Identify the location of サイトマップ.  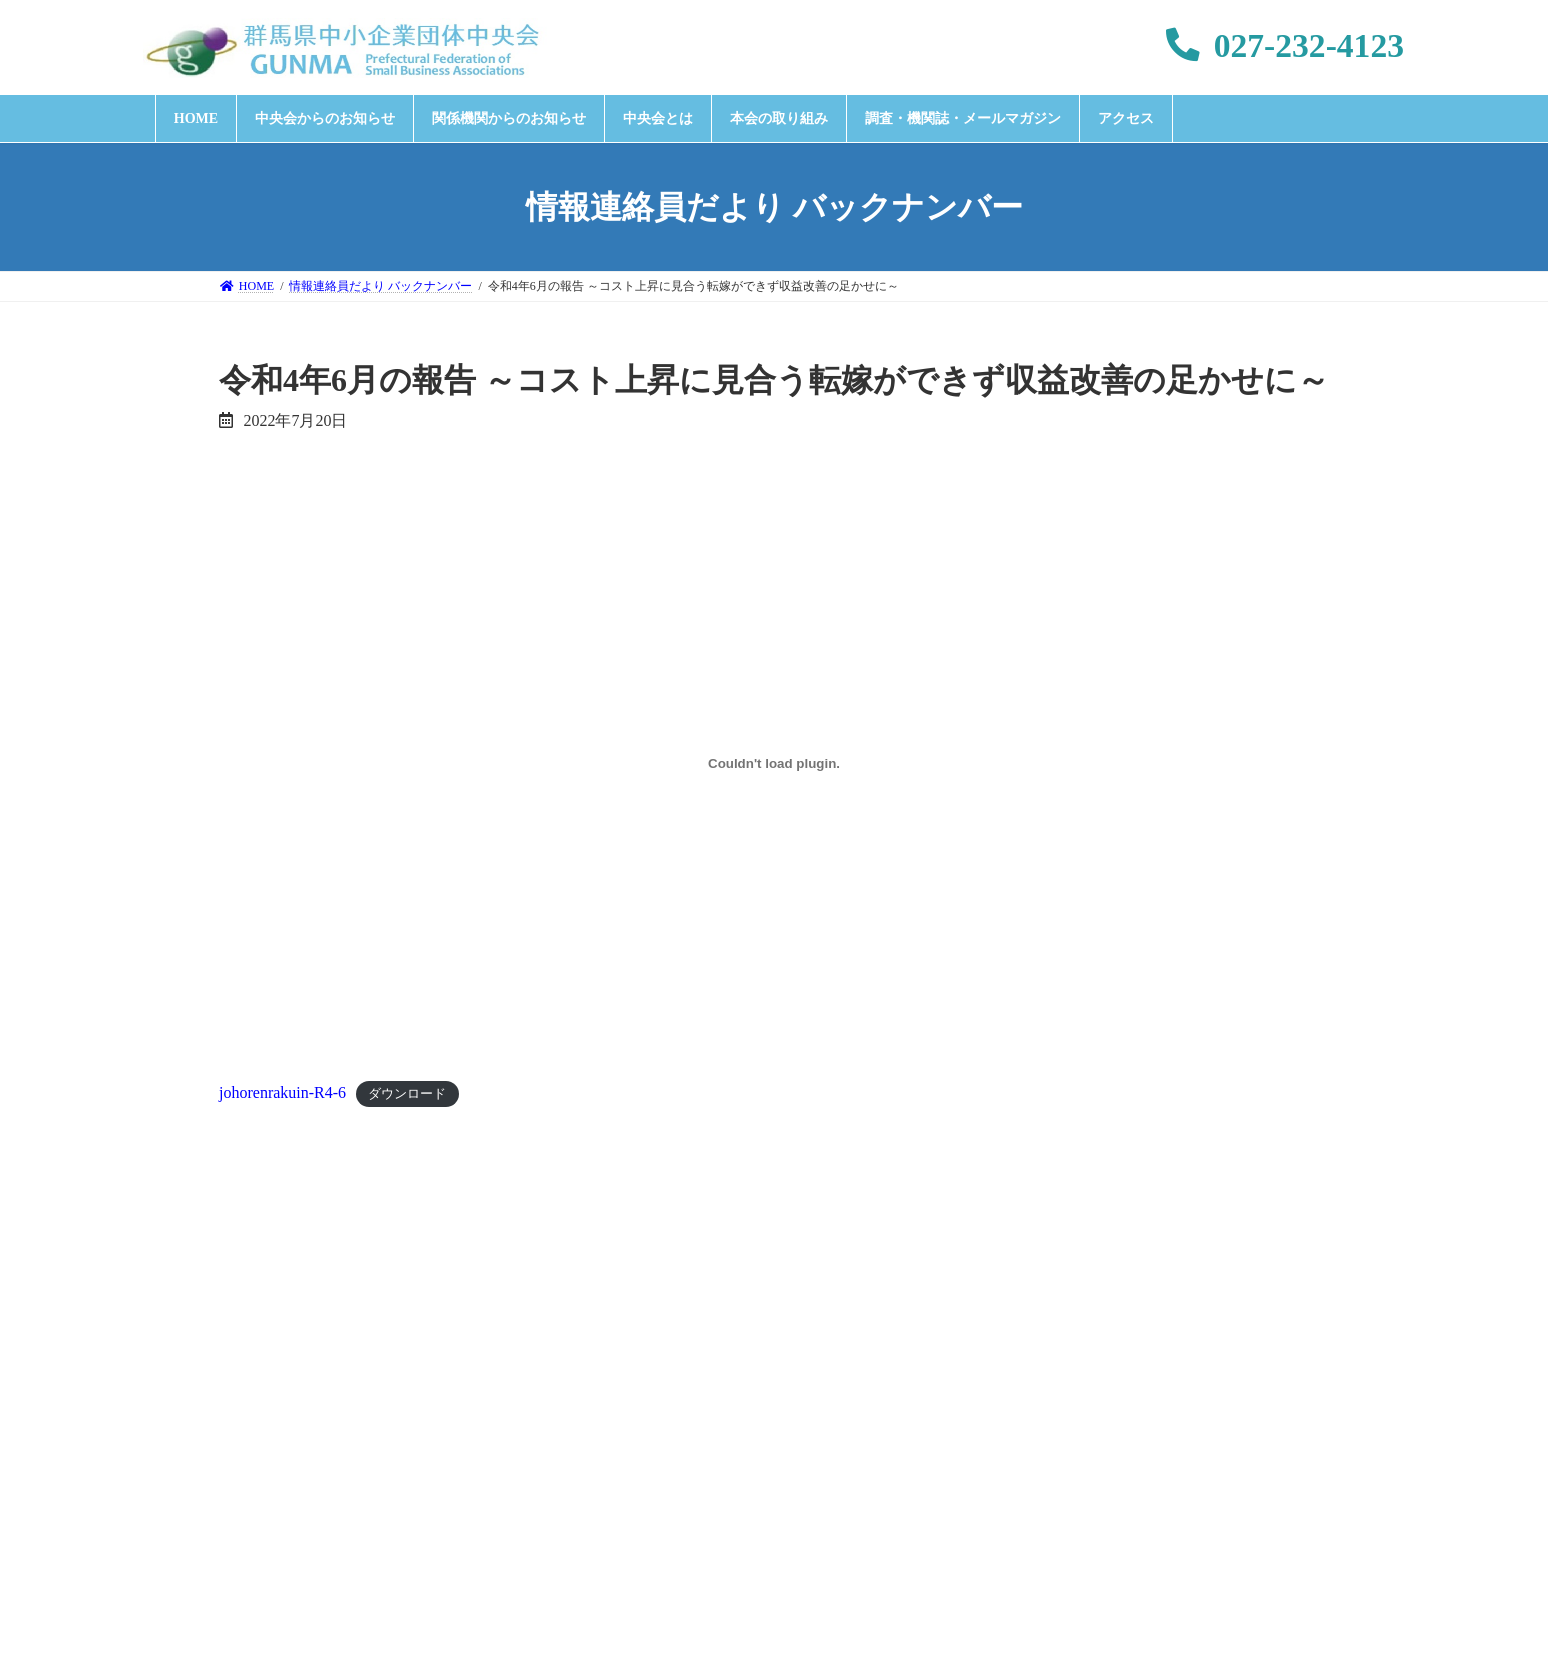
(1304, 1436).